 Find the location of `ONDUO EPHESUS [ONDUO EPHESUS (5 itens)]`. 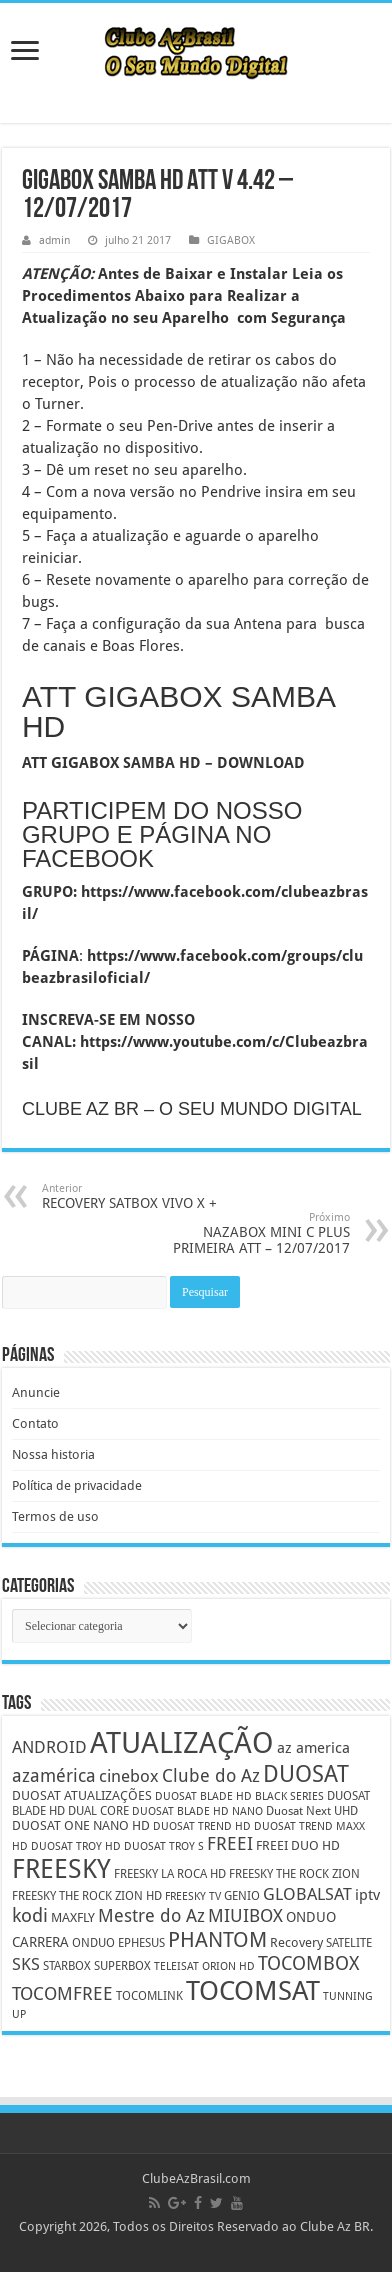

ONDUO EPHESUS [ONDUO EPHESUS (5 itens)] is located at coordinates (118, 1943).